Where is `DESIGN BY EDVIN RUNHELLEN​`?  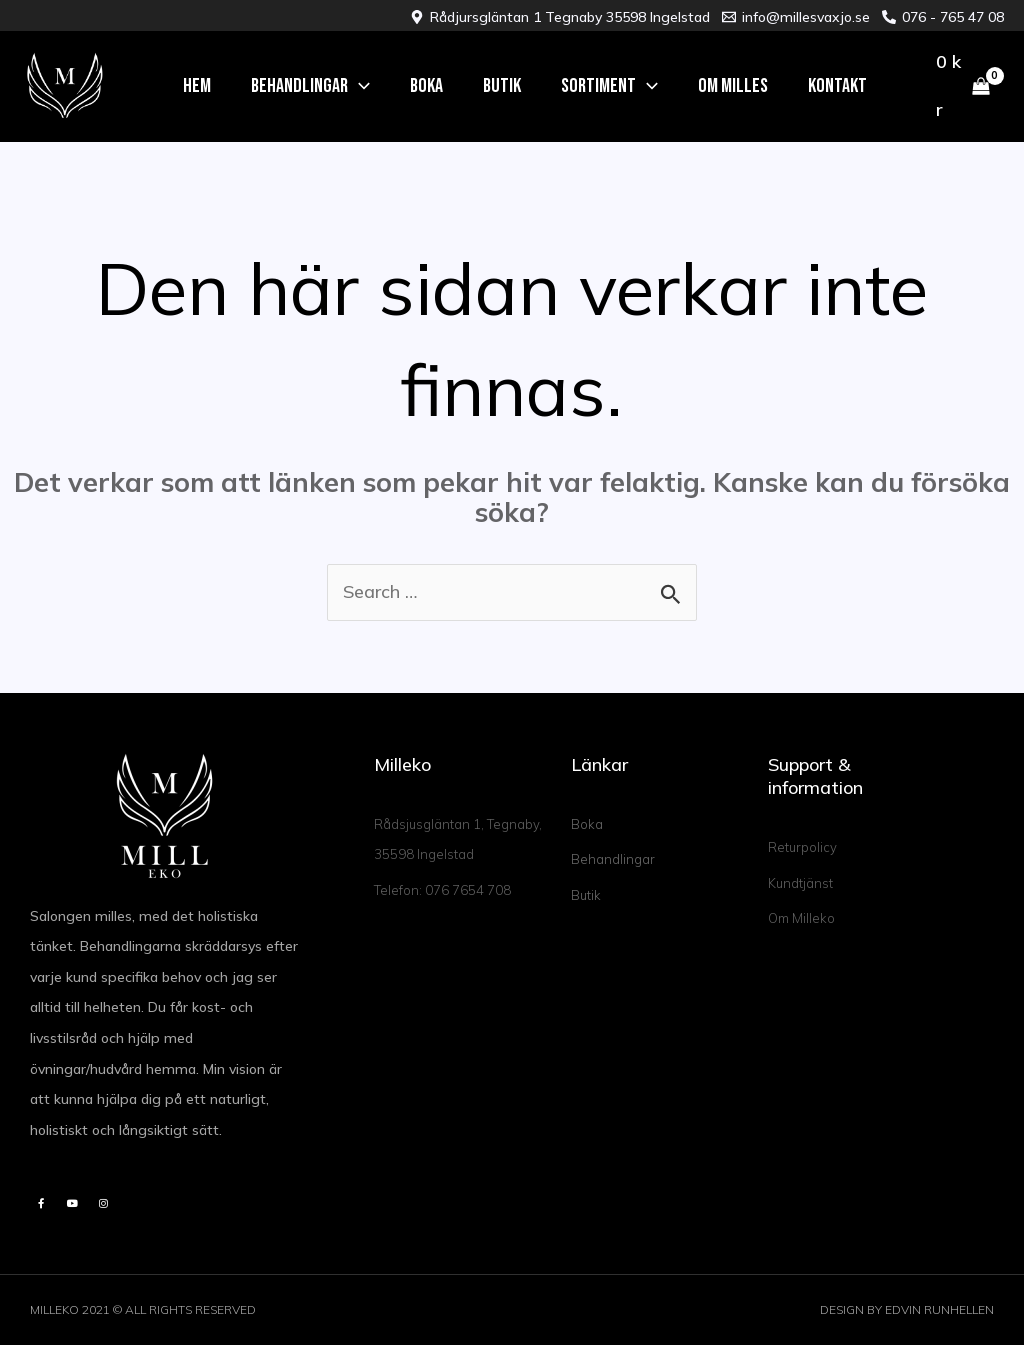
DESIGN BY EDVIN RUNHELLEN​ is located at coordinates (907, 1309).